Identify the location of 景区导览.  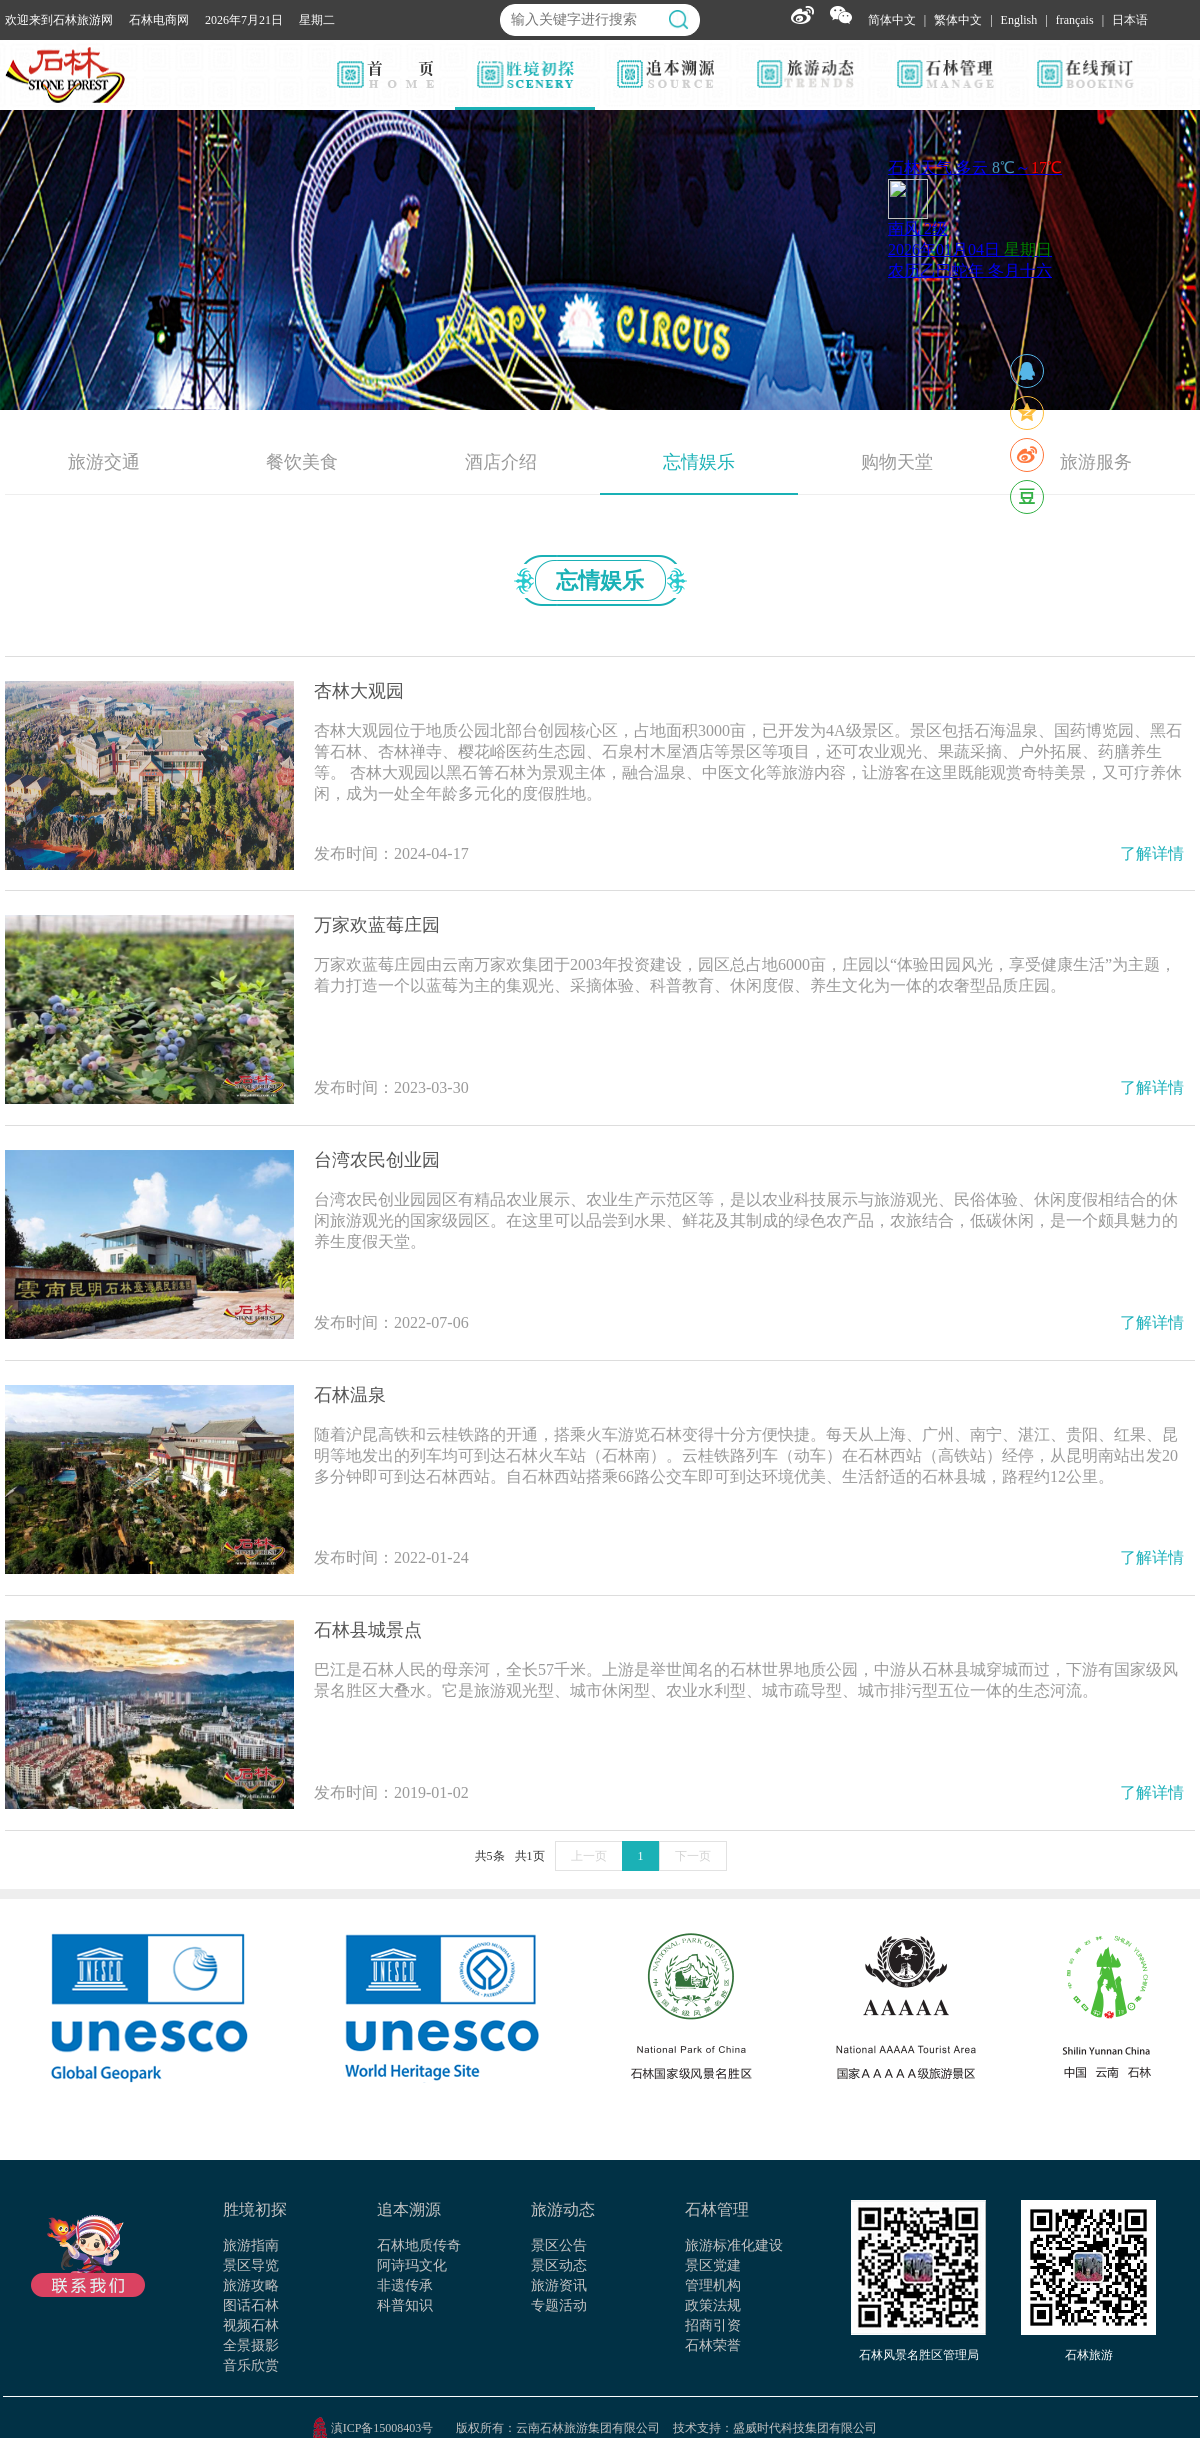
(251, 2265).